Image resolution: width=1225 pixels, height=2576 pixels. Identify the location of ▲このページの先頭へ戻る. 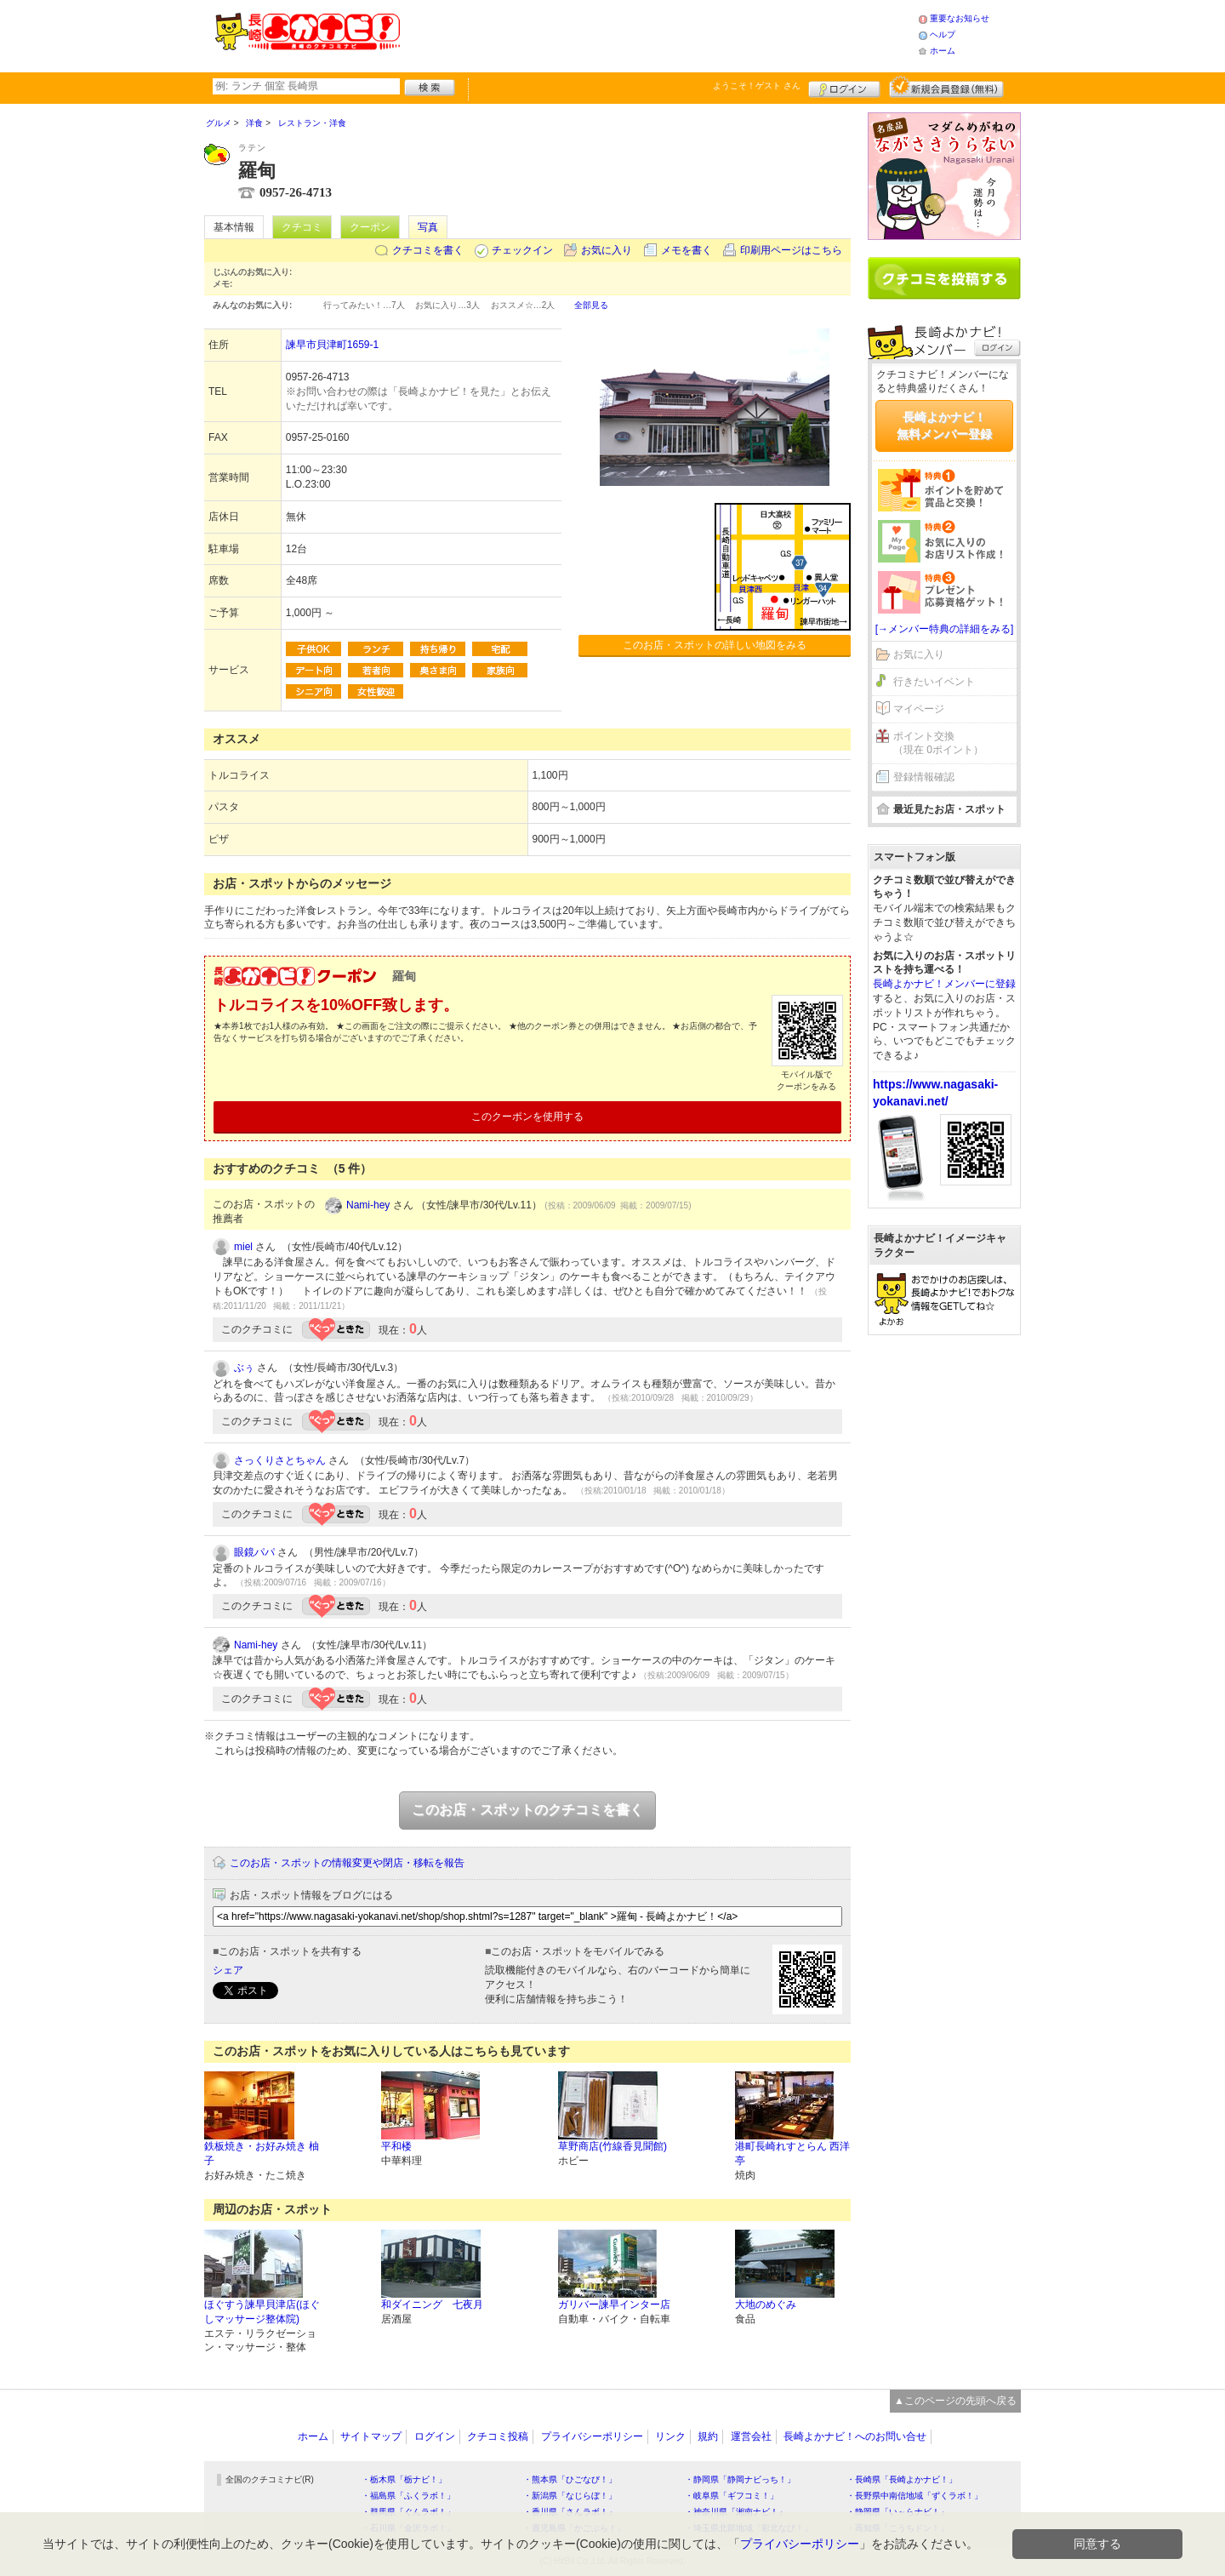
(955, 2401).